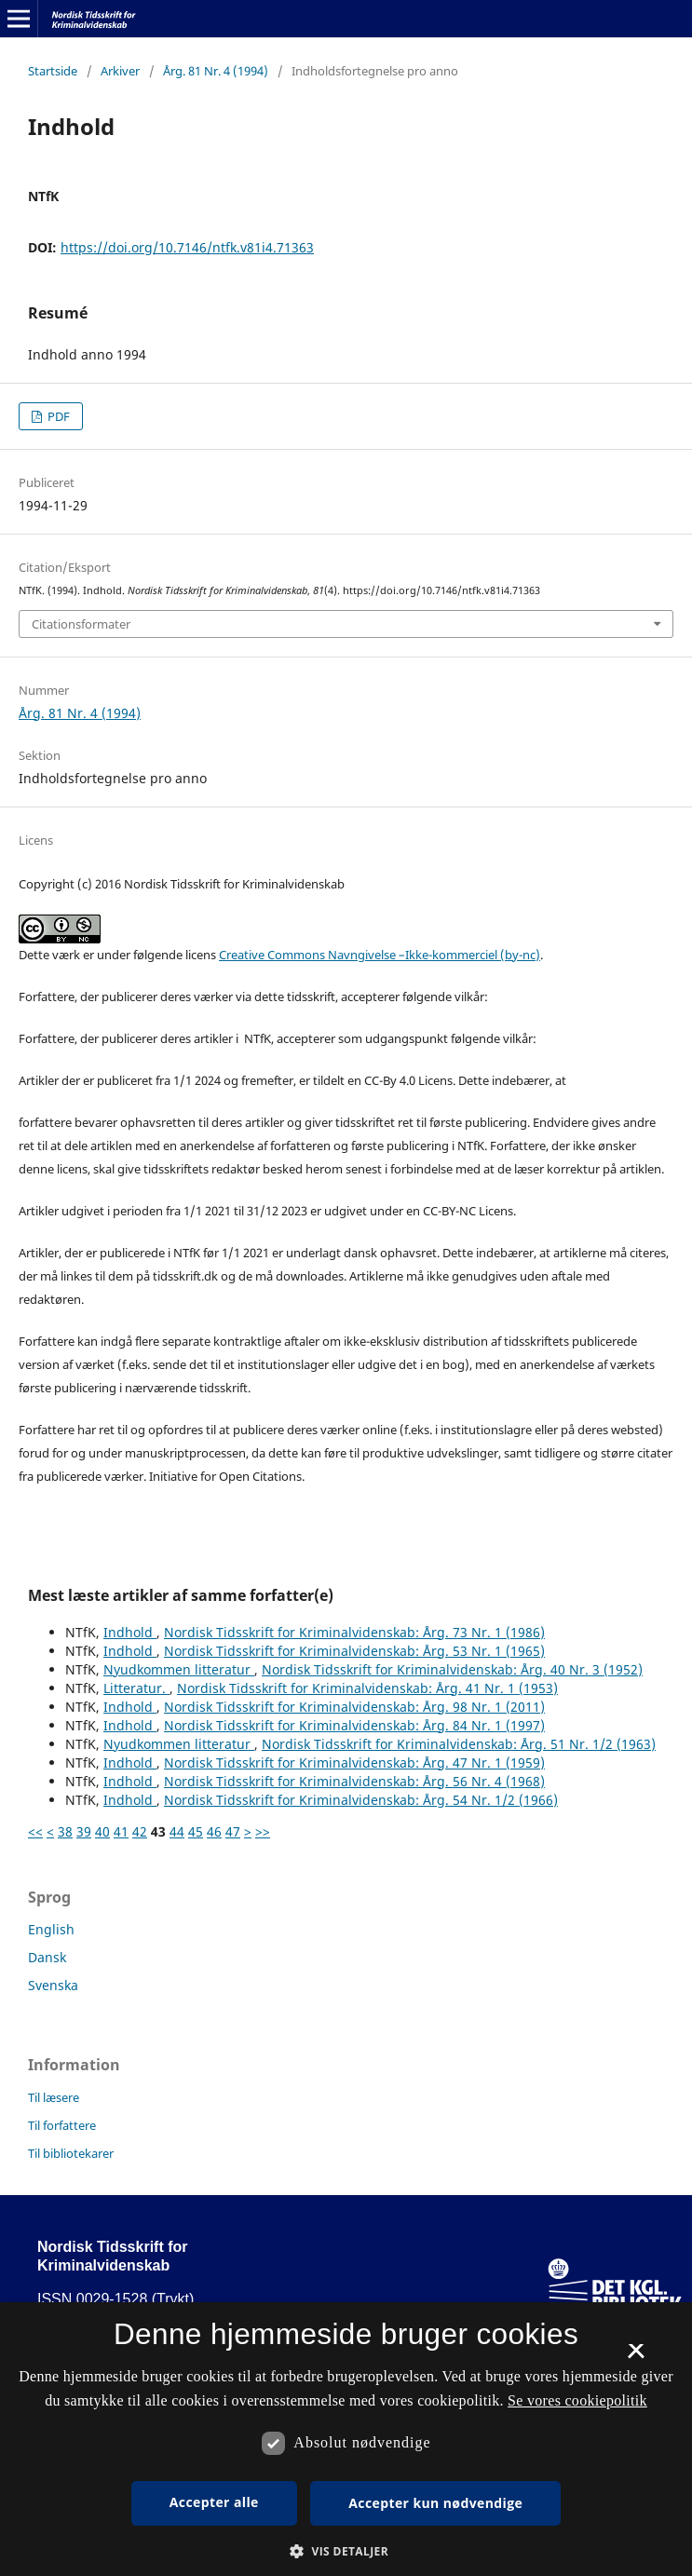  Describe the element at coordinates (129, 1632) in the screenshot. I see `Indhold` at that location.